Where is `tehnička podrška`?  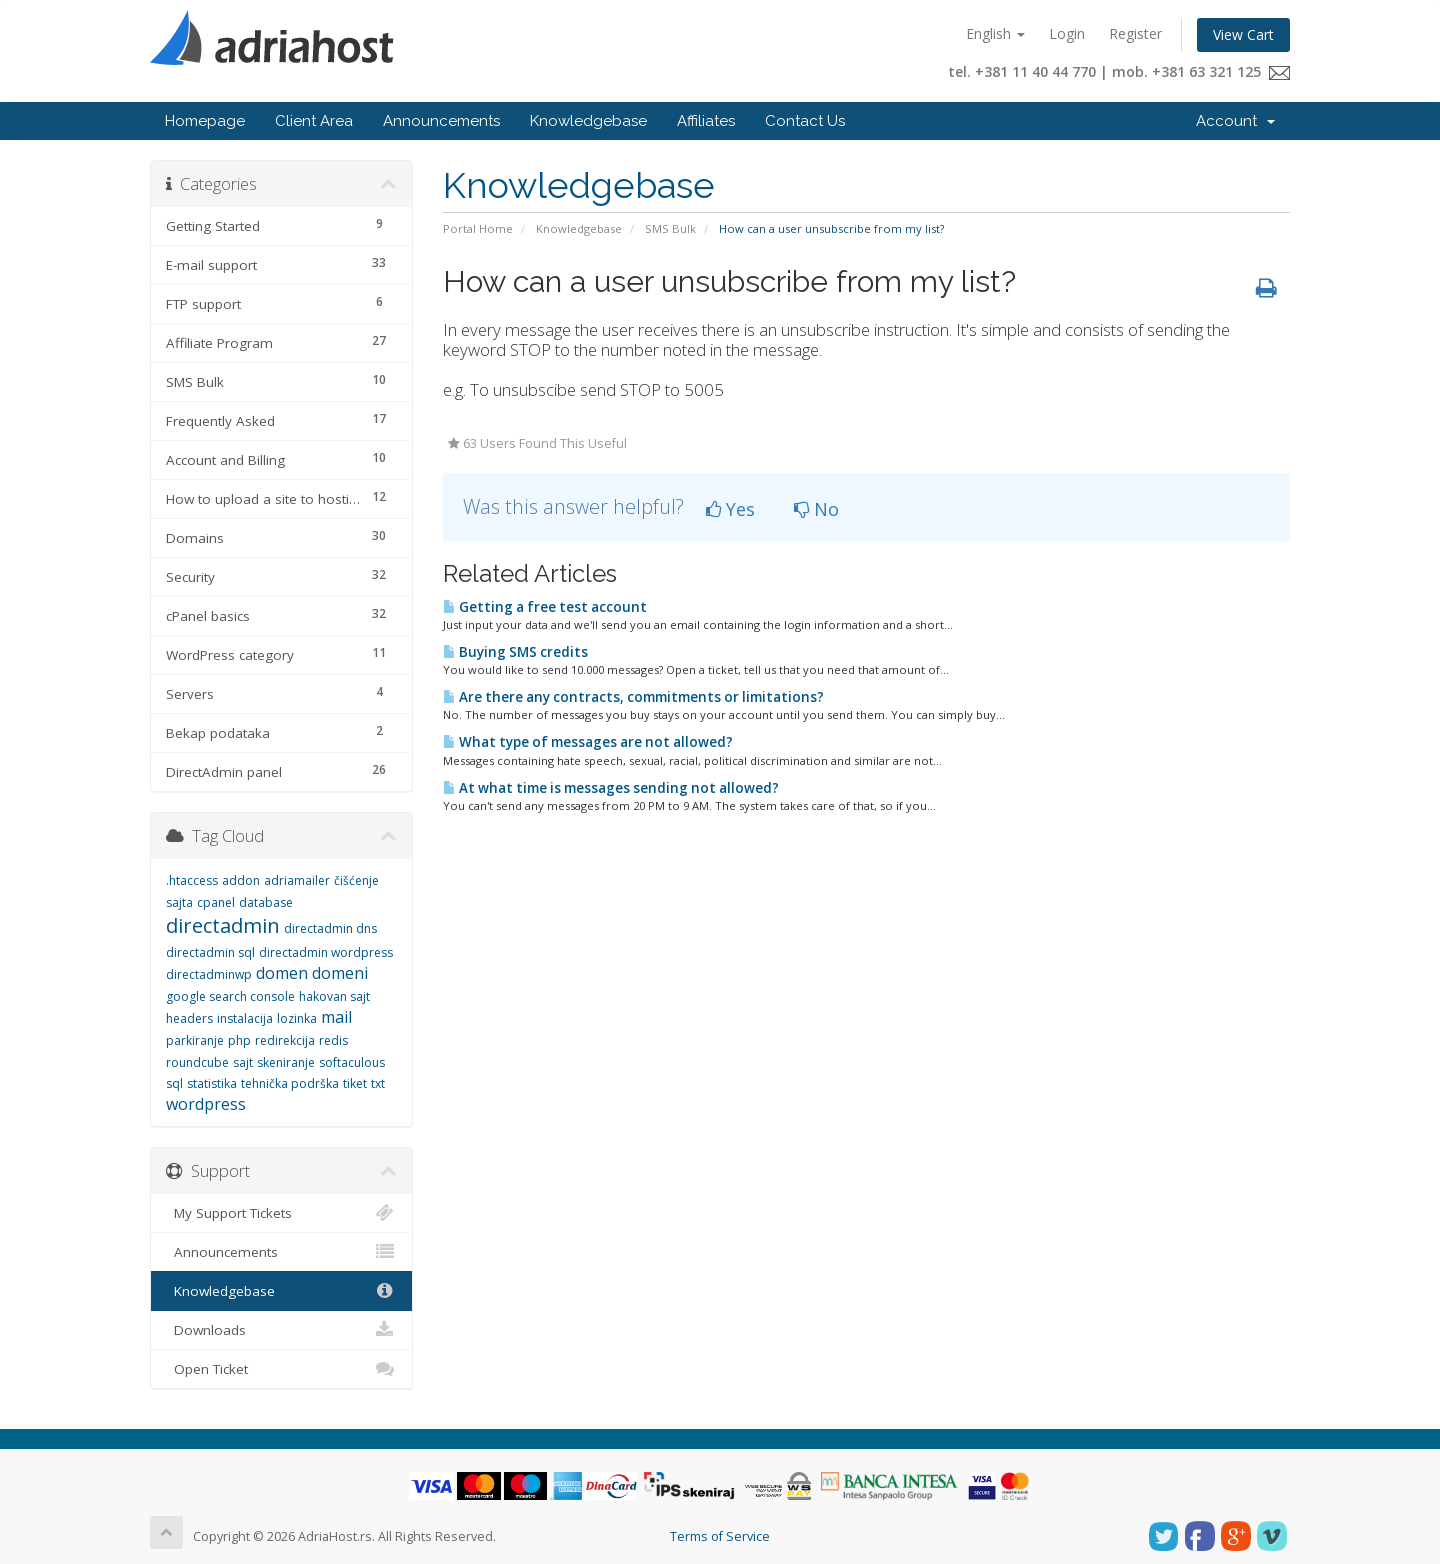 tehnička podrška is located at coordinates (290, 1083).